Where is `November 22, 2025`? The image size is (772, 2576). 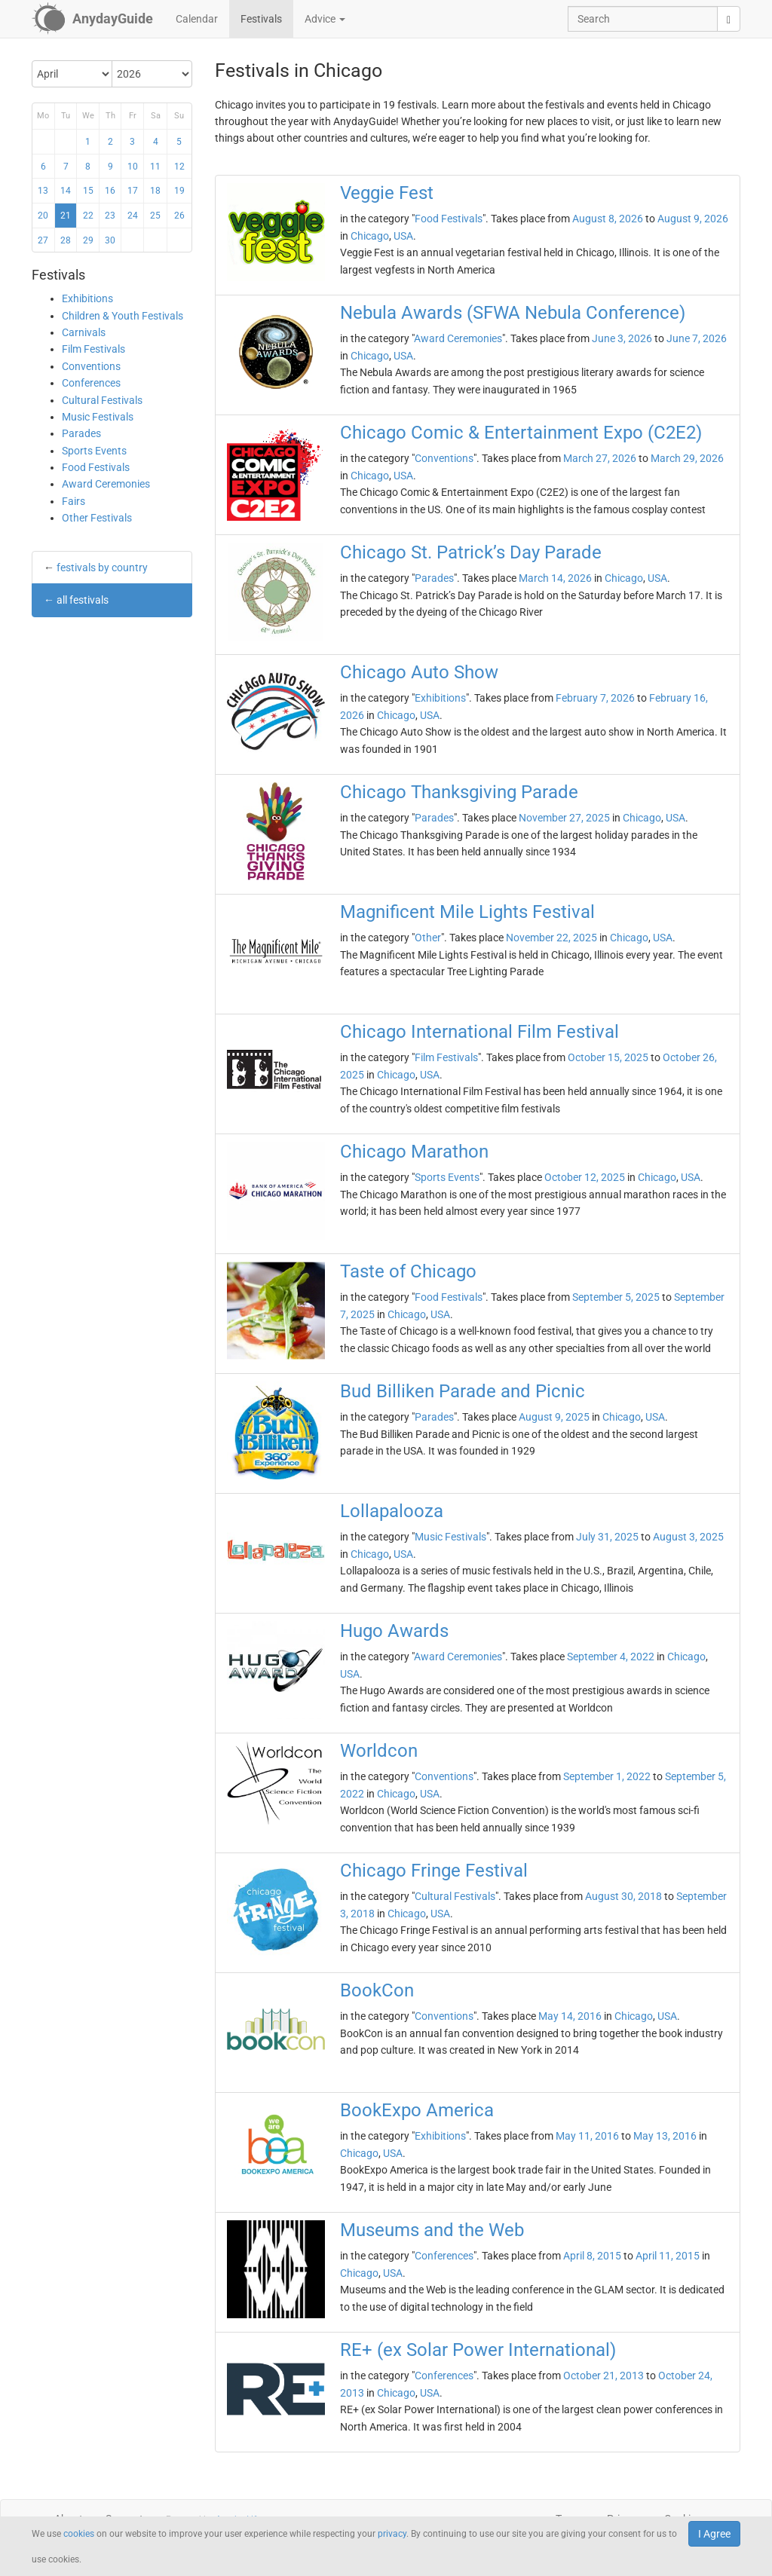 November 22, 2025 is located at coordinates (551, 938).